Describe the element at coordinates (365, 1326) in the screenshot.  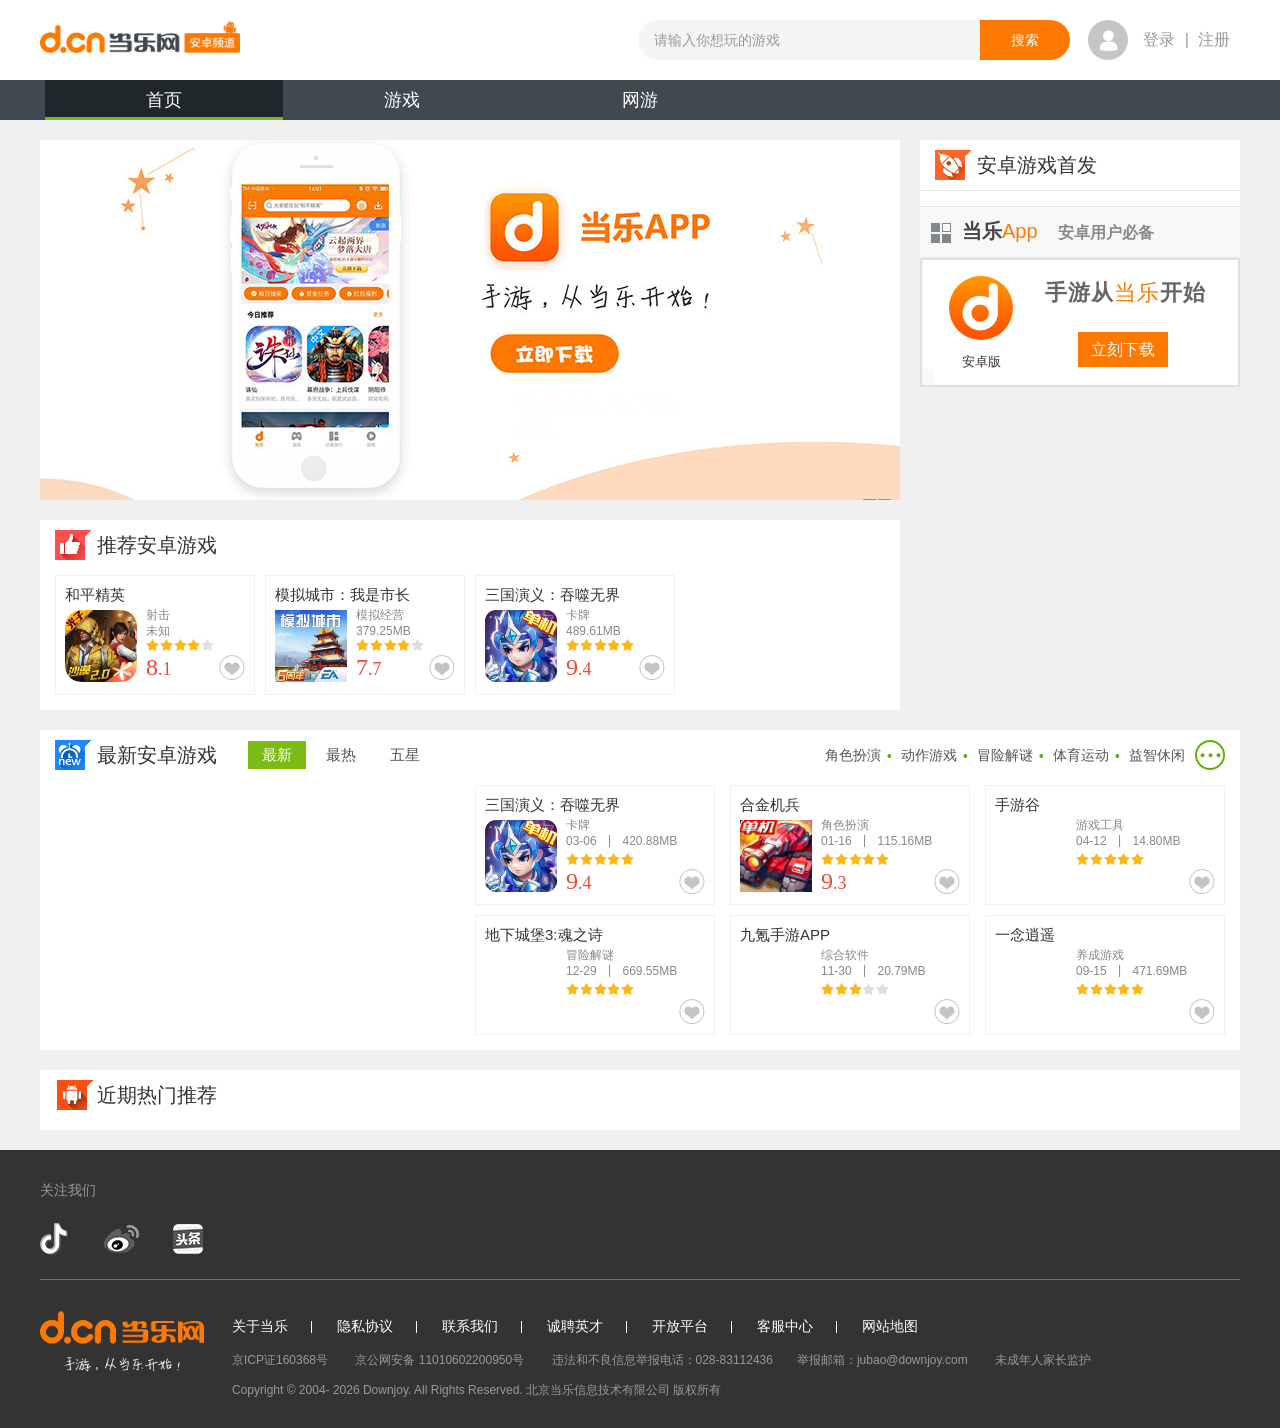
I see `隐私协议` at that location.